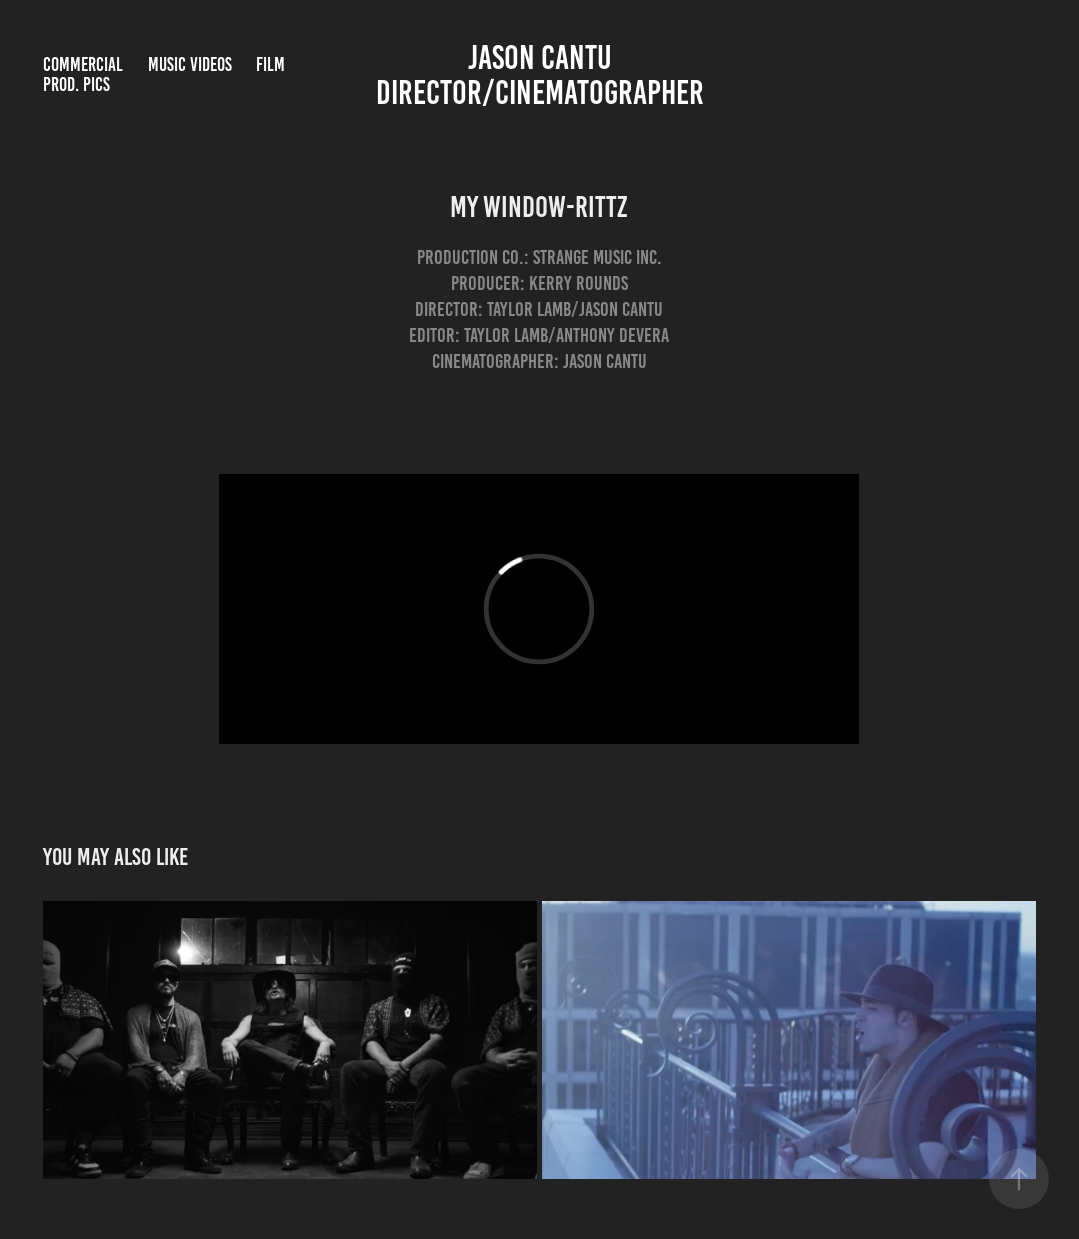 Image resolution: width=1079 pixels, height=1239 pixels. I want to click on Film, so click(270, 64).